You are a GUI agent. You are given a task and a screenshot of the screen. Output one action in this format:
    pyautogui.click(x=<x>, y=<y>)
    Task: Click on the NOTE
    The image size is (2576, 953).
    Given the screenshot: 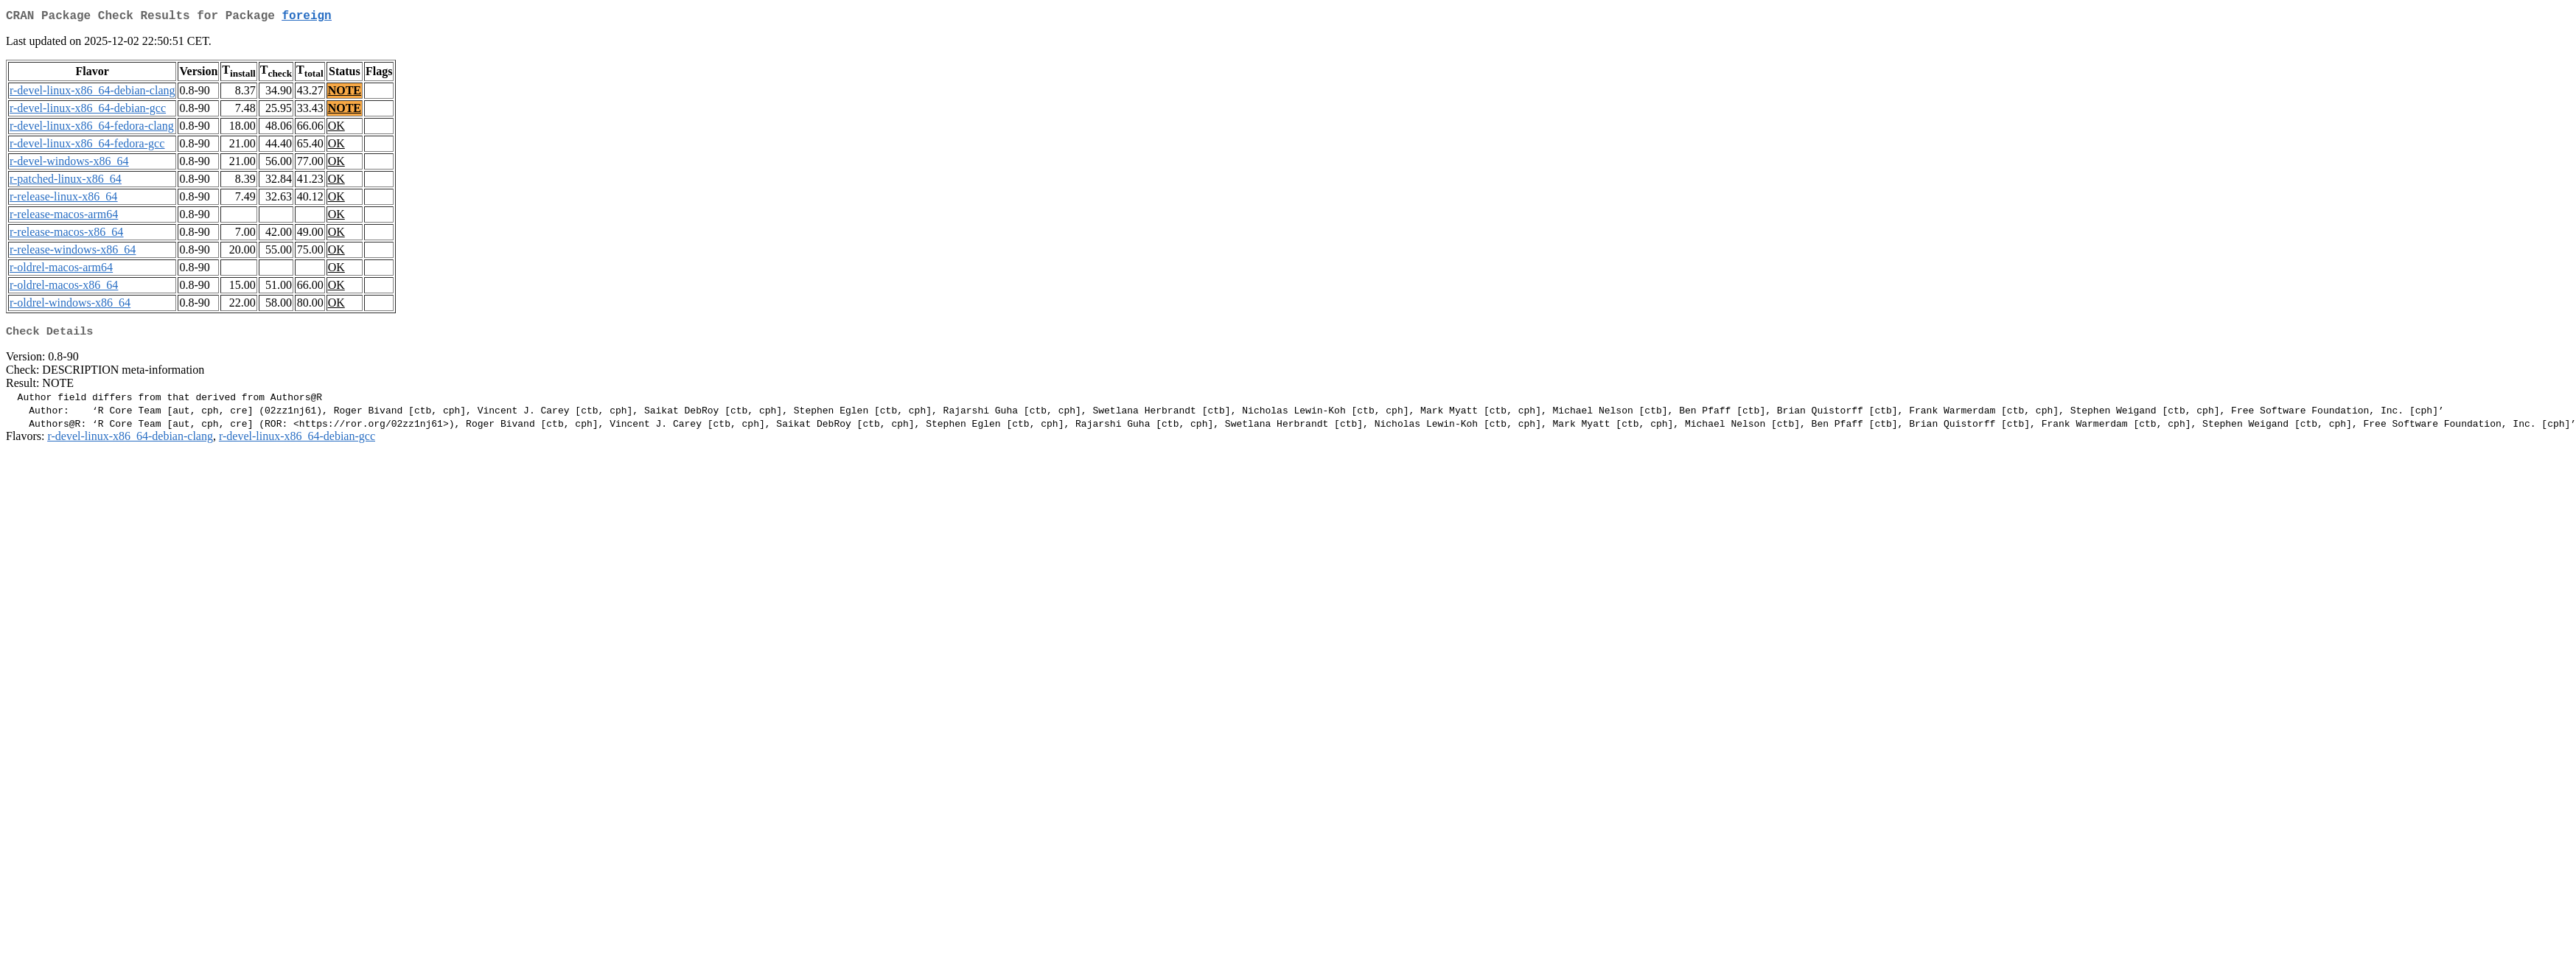 What is the action you would take?
    pyautogui.click(x=344, y=93)
    